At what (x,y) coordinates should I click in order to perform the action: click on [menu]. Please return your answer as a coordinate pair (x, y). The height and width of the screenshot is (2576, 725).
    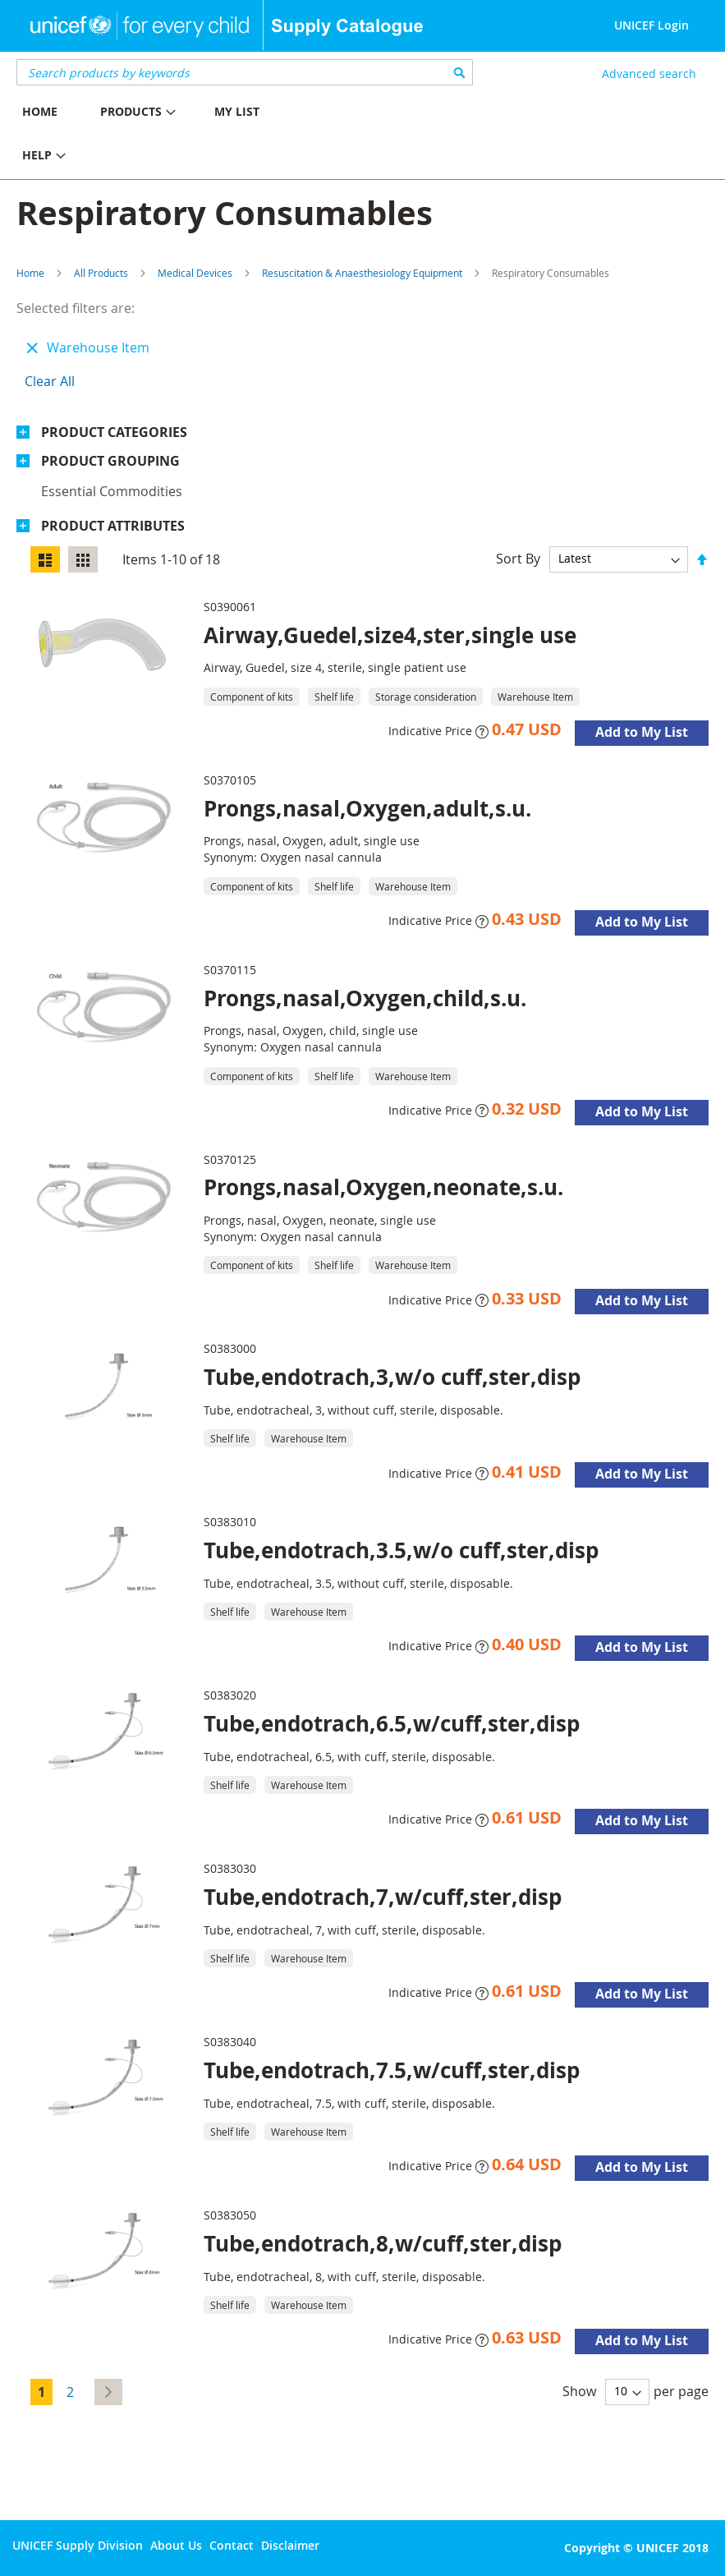
    Looking at the image, I should click on (181, 135).